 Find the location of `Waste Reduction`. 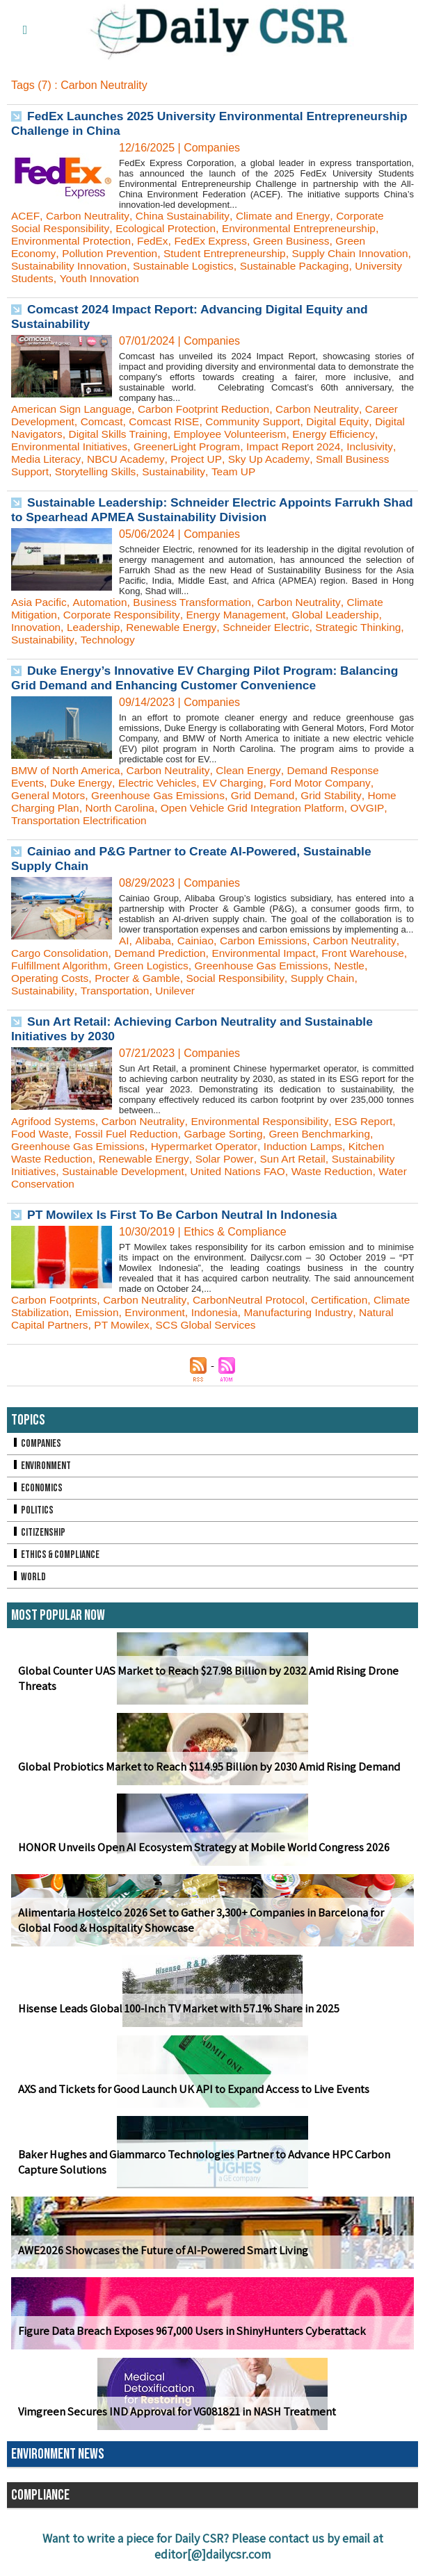

Waste Reduction is located at coordinates (343, 1171).